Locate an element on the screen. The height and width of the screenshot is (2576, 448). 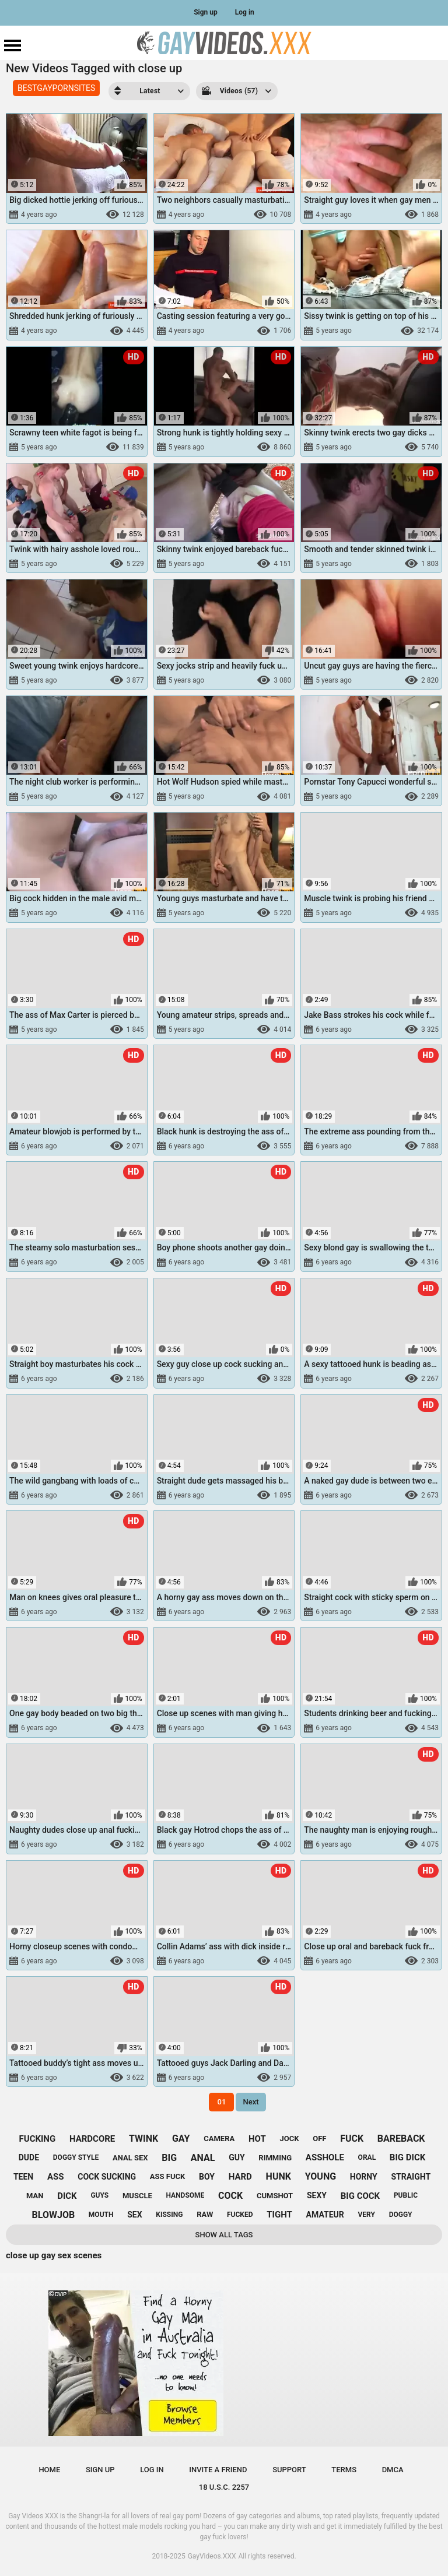
Invite a Friend is located at coordinates (218, 2469).